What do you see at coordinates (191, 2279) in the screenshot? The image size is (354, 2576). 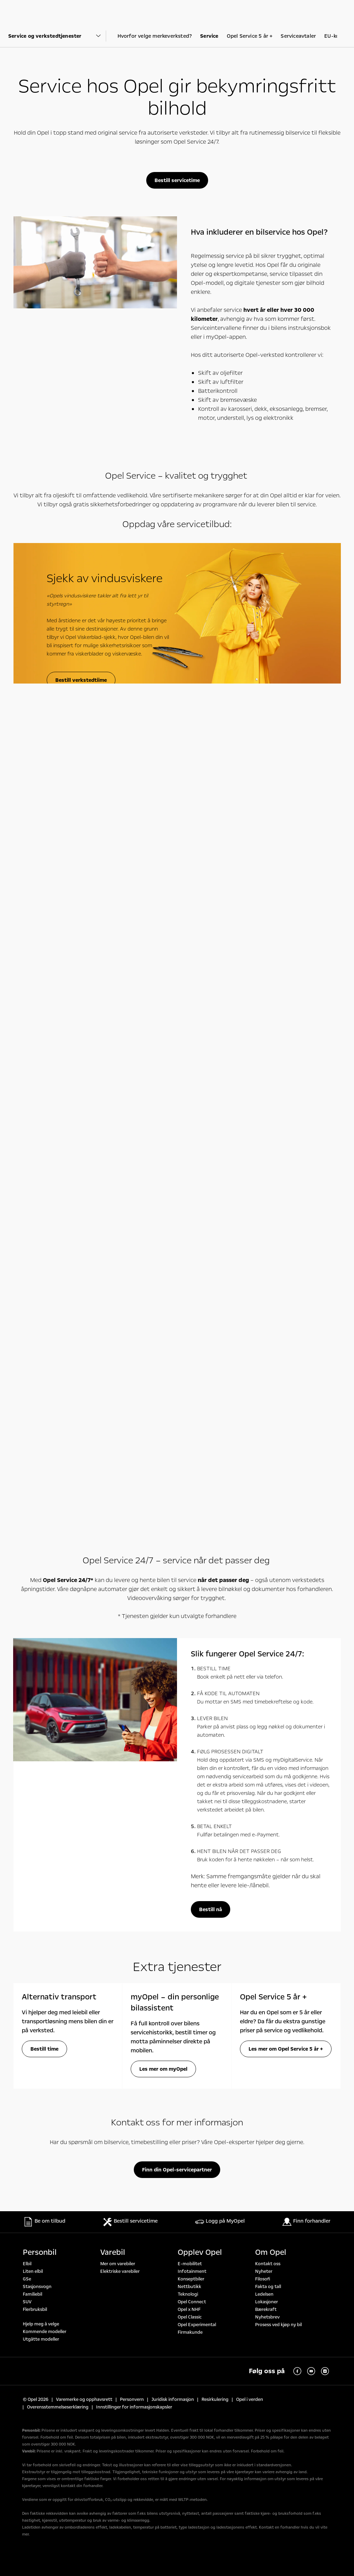 I see `Konseptbiler` at bounding box center [191, 2279].